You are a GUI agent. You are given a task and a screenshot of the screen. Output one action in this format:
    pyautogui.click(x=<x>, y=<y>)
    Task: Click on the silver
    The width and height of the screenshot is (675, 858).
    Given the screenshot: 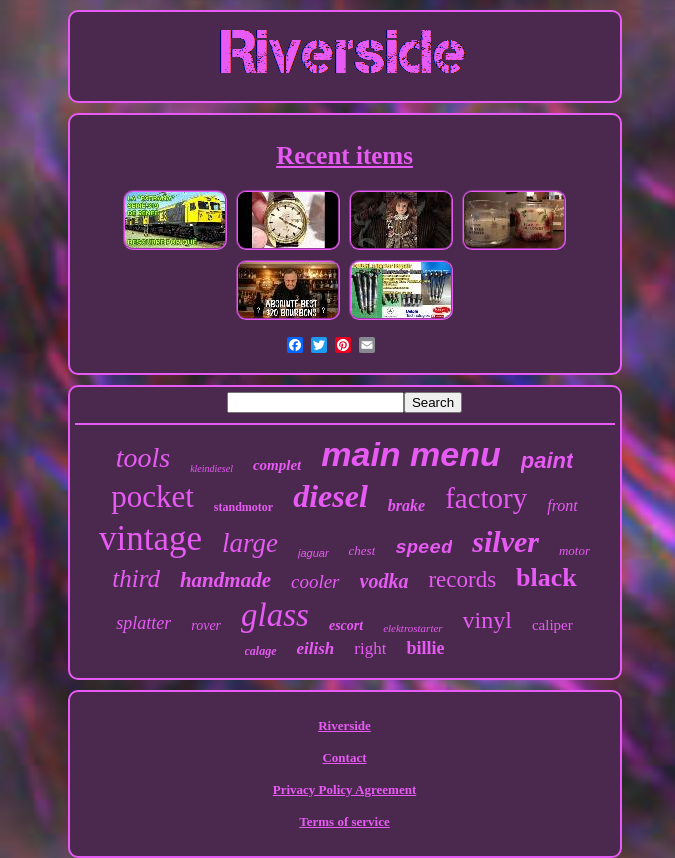 What is the action you would take?
    pyautogui.click(x=505, y=541)
    